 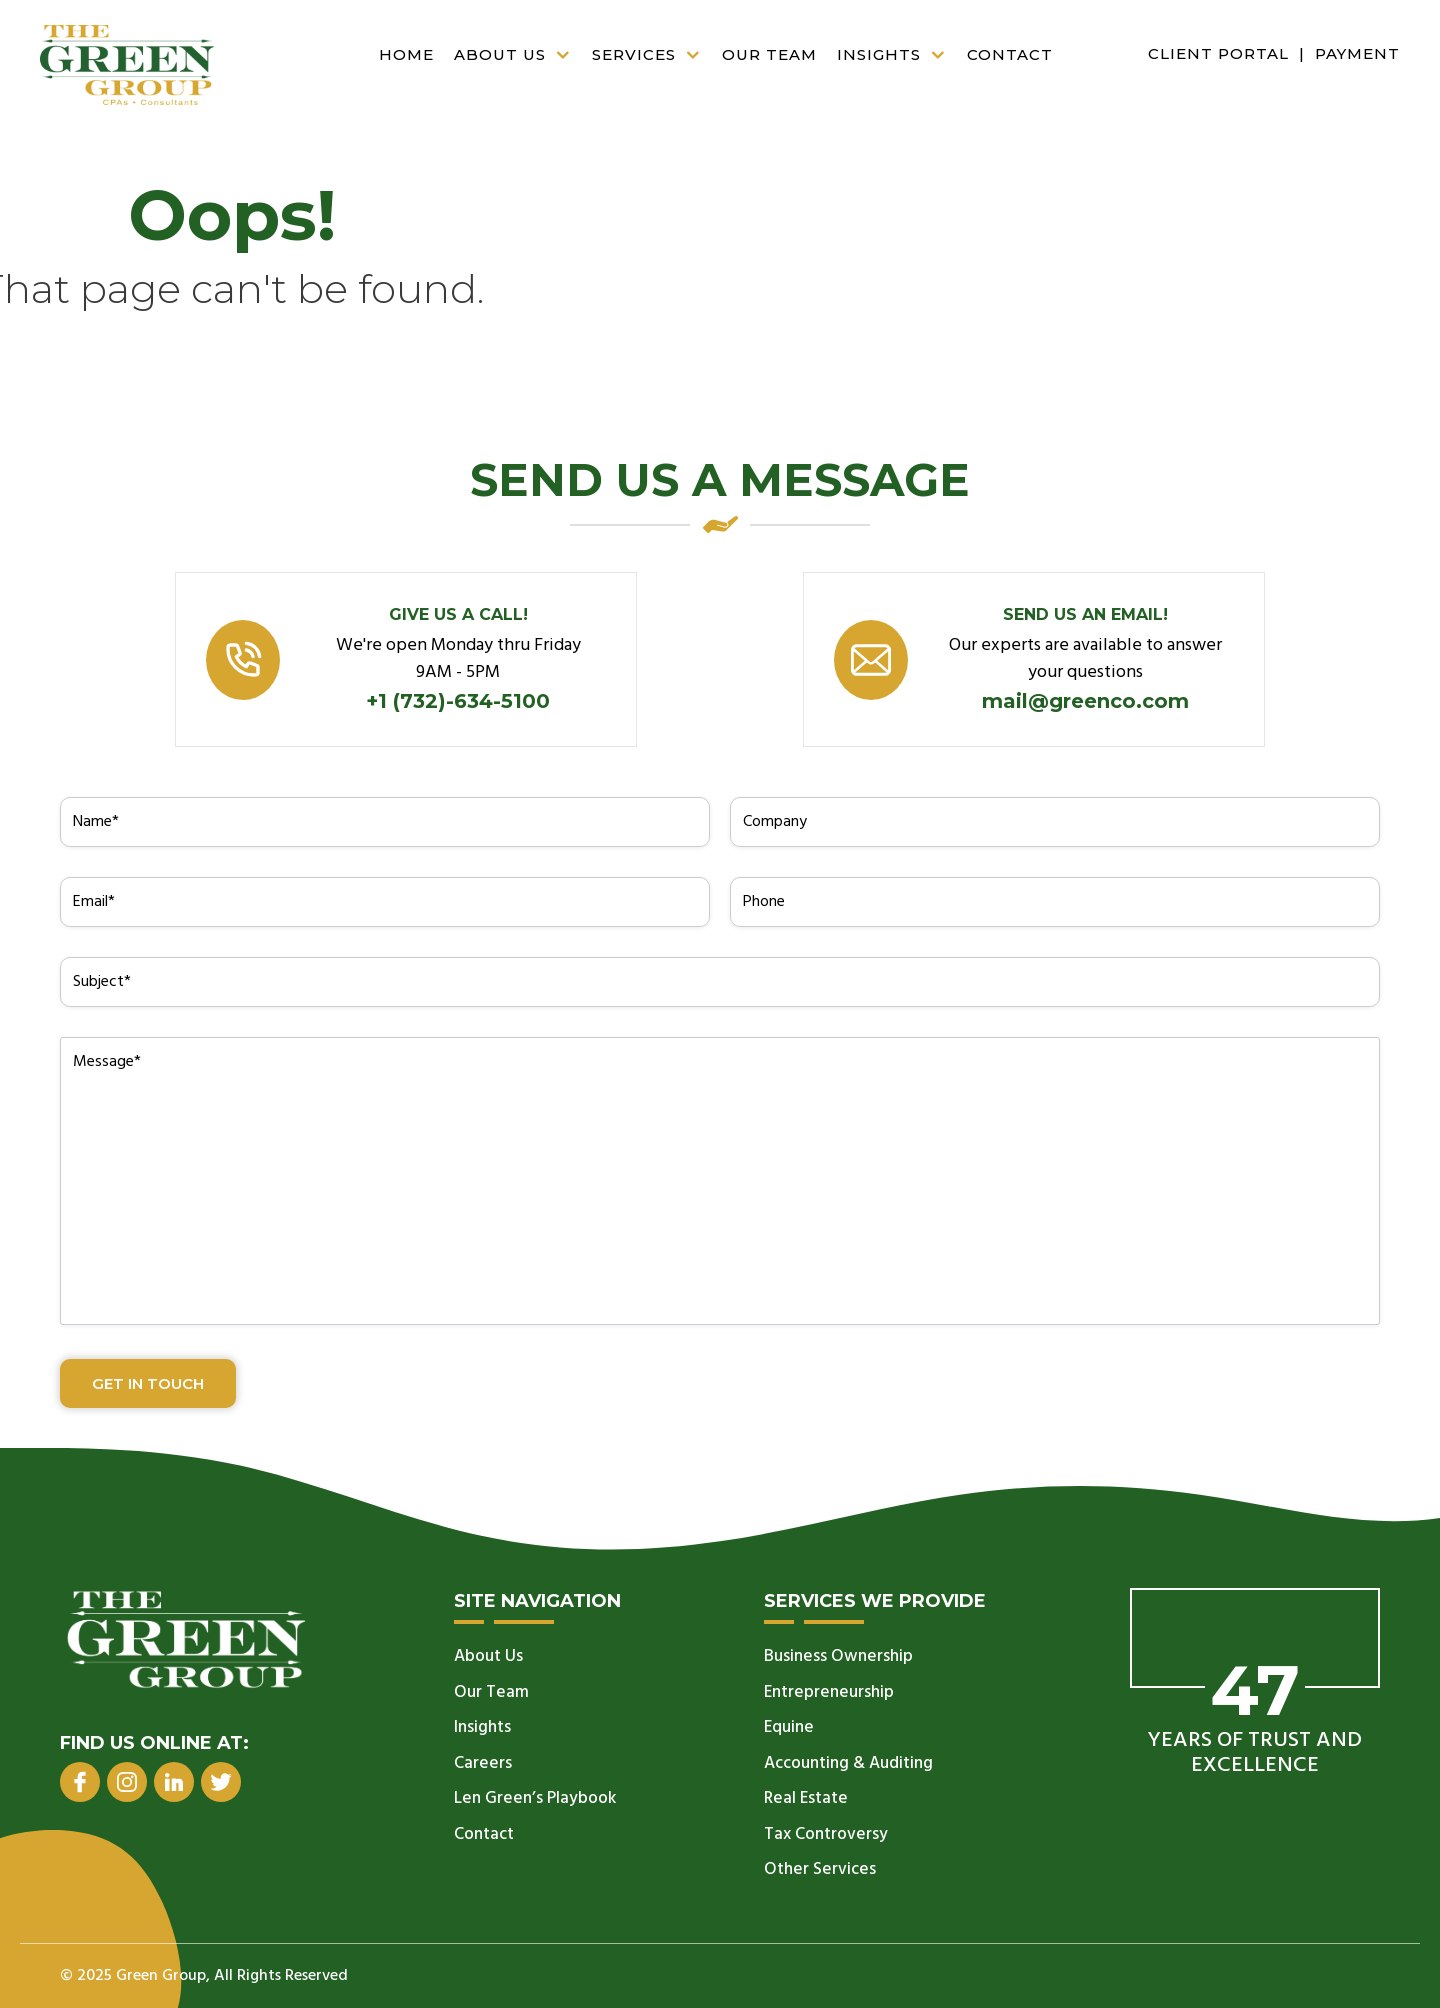 I want to click on Contact, so click(x=1010, y=54).